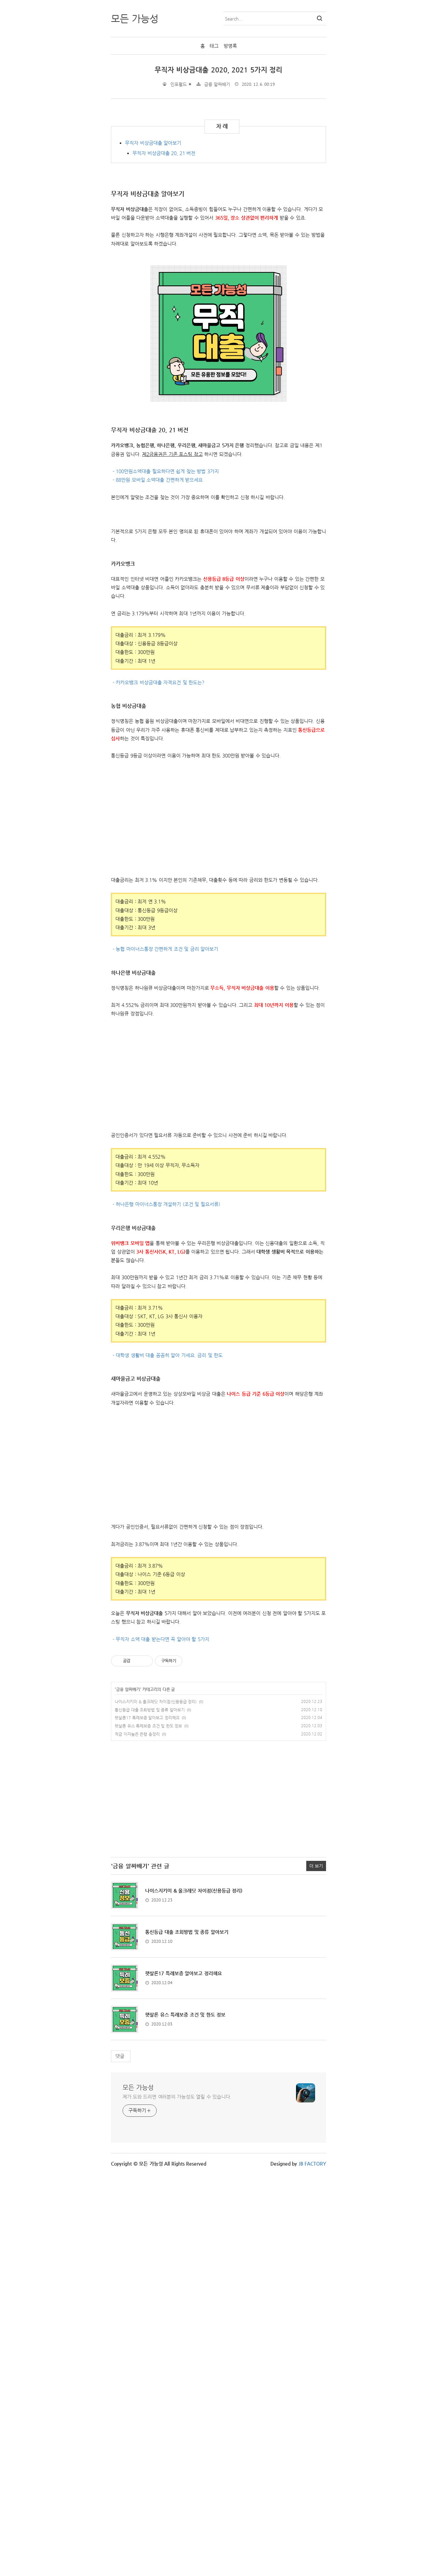 The image size is (437, 2576). What do you see at coordinates (165, 689) in the screenshot?
I see `- 100만원소액대출 필요하다면 쉽게 찾는 방법 3가지` at bounding box center [165, 689].